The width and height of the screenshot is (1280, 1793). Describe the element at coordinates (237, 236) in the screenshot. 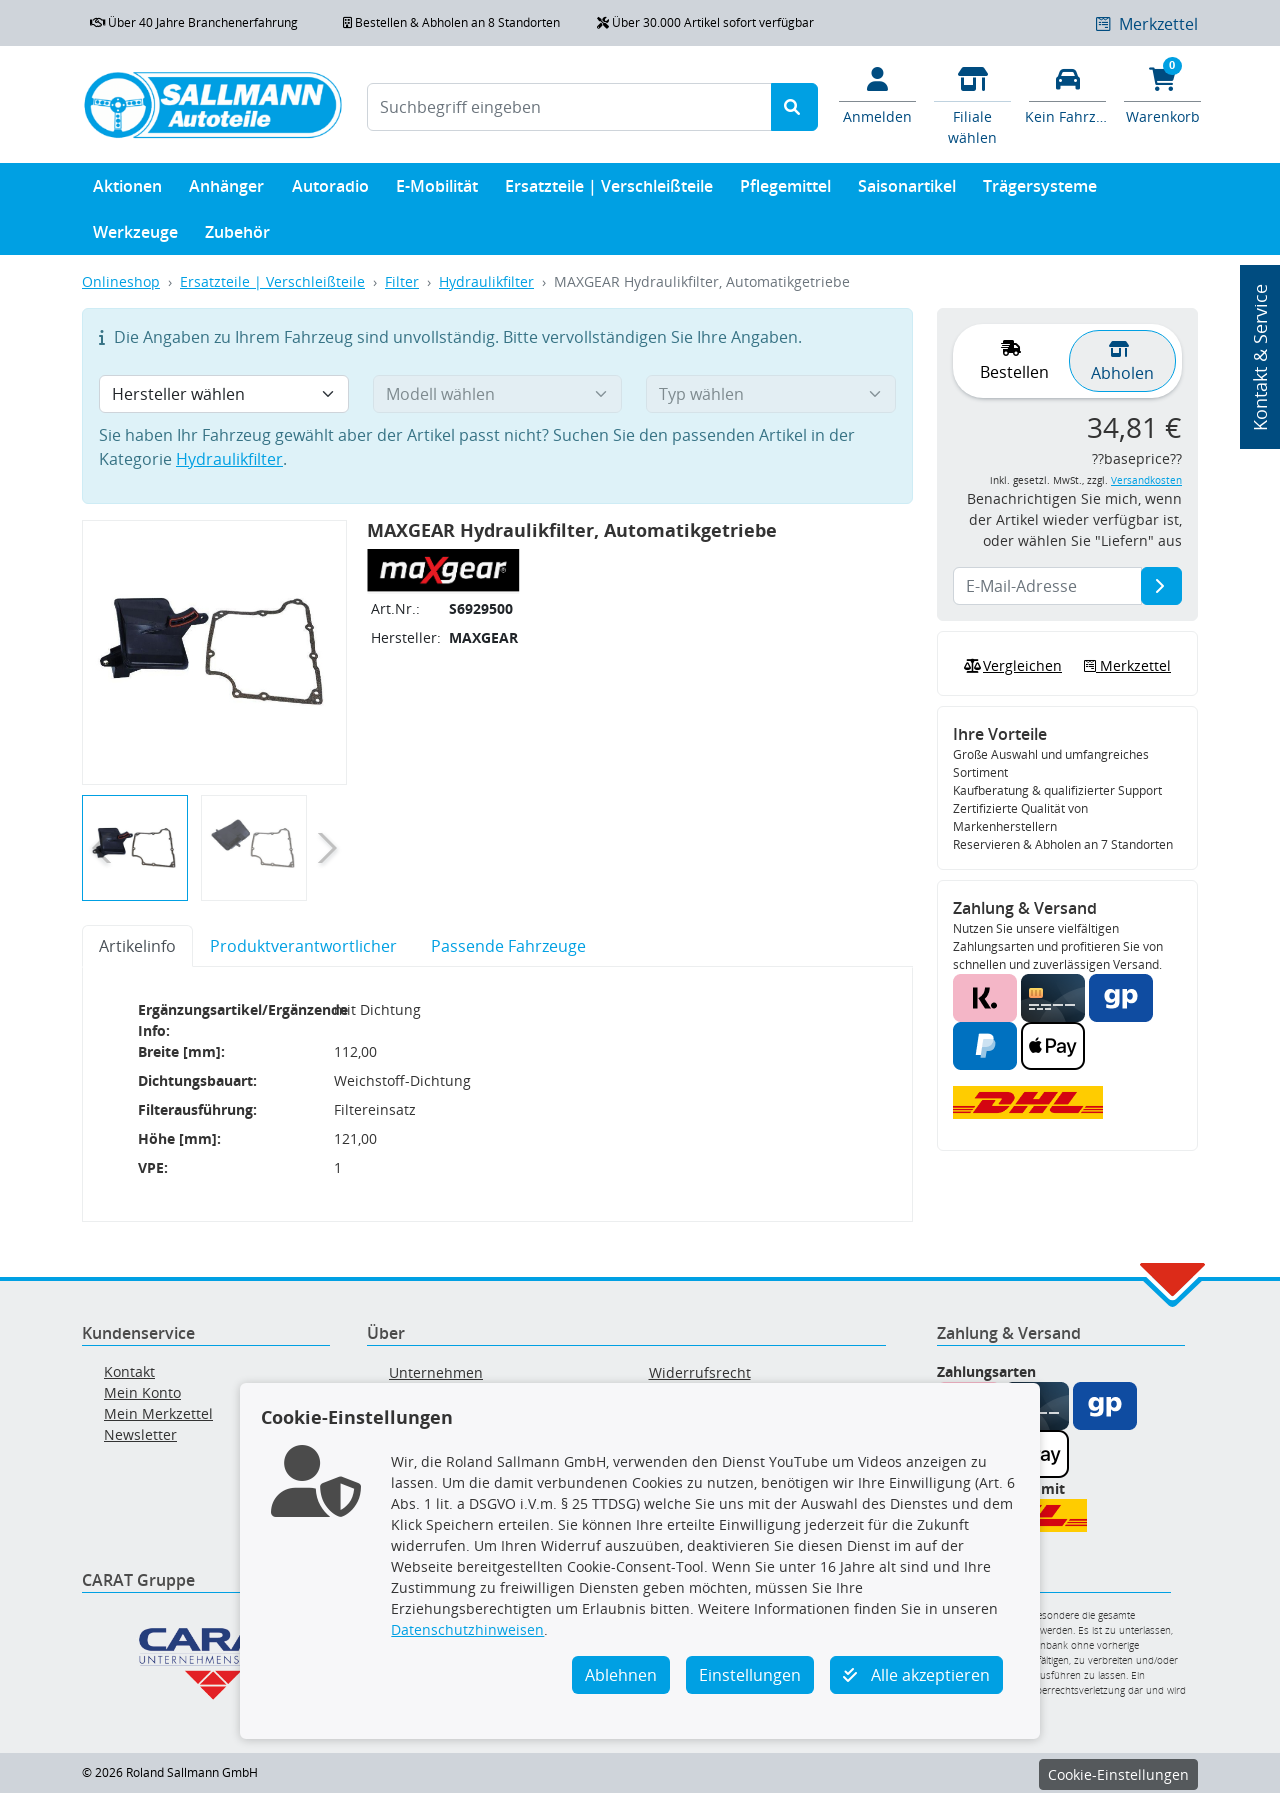

I see `Zubehör` at that location.